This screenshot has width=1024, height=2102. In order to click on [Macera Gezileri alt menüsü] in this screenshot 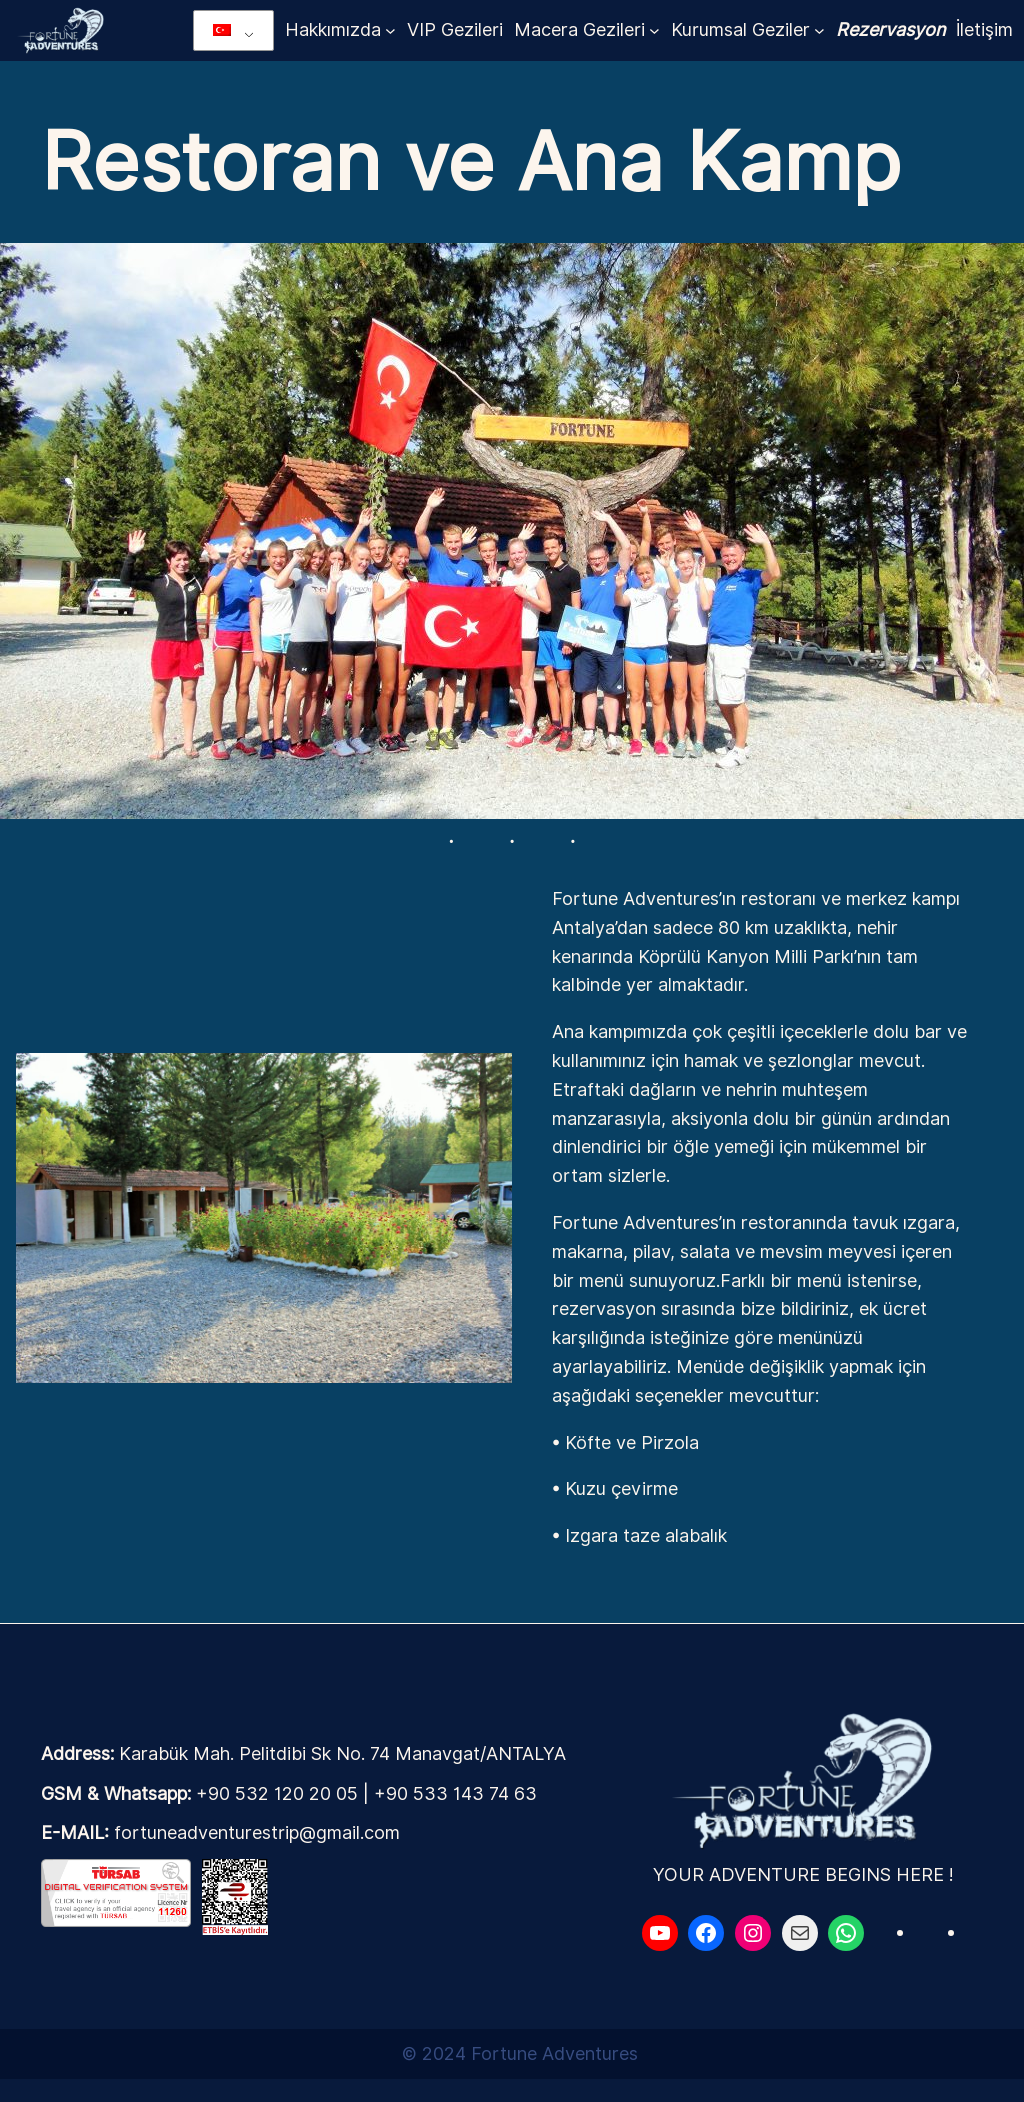, I will do `click(654, 30)`.